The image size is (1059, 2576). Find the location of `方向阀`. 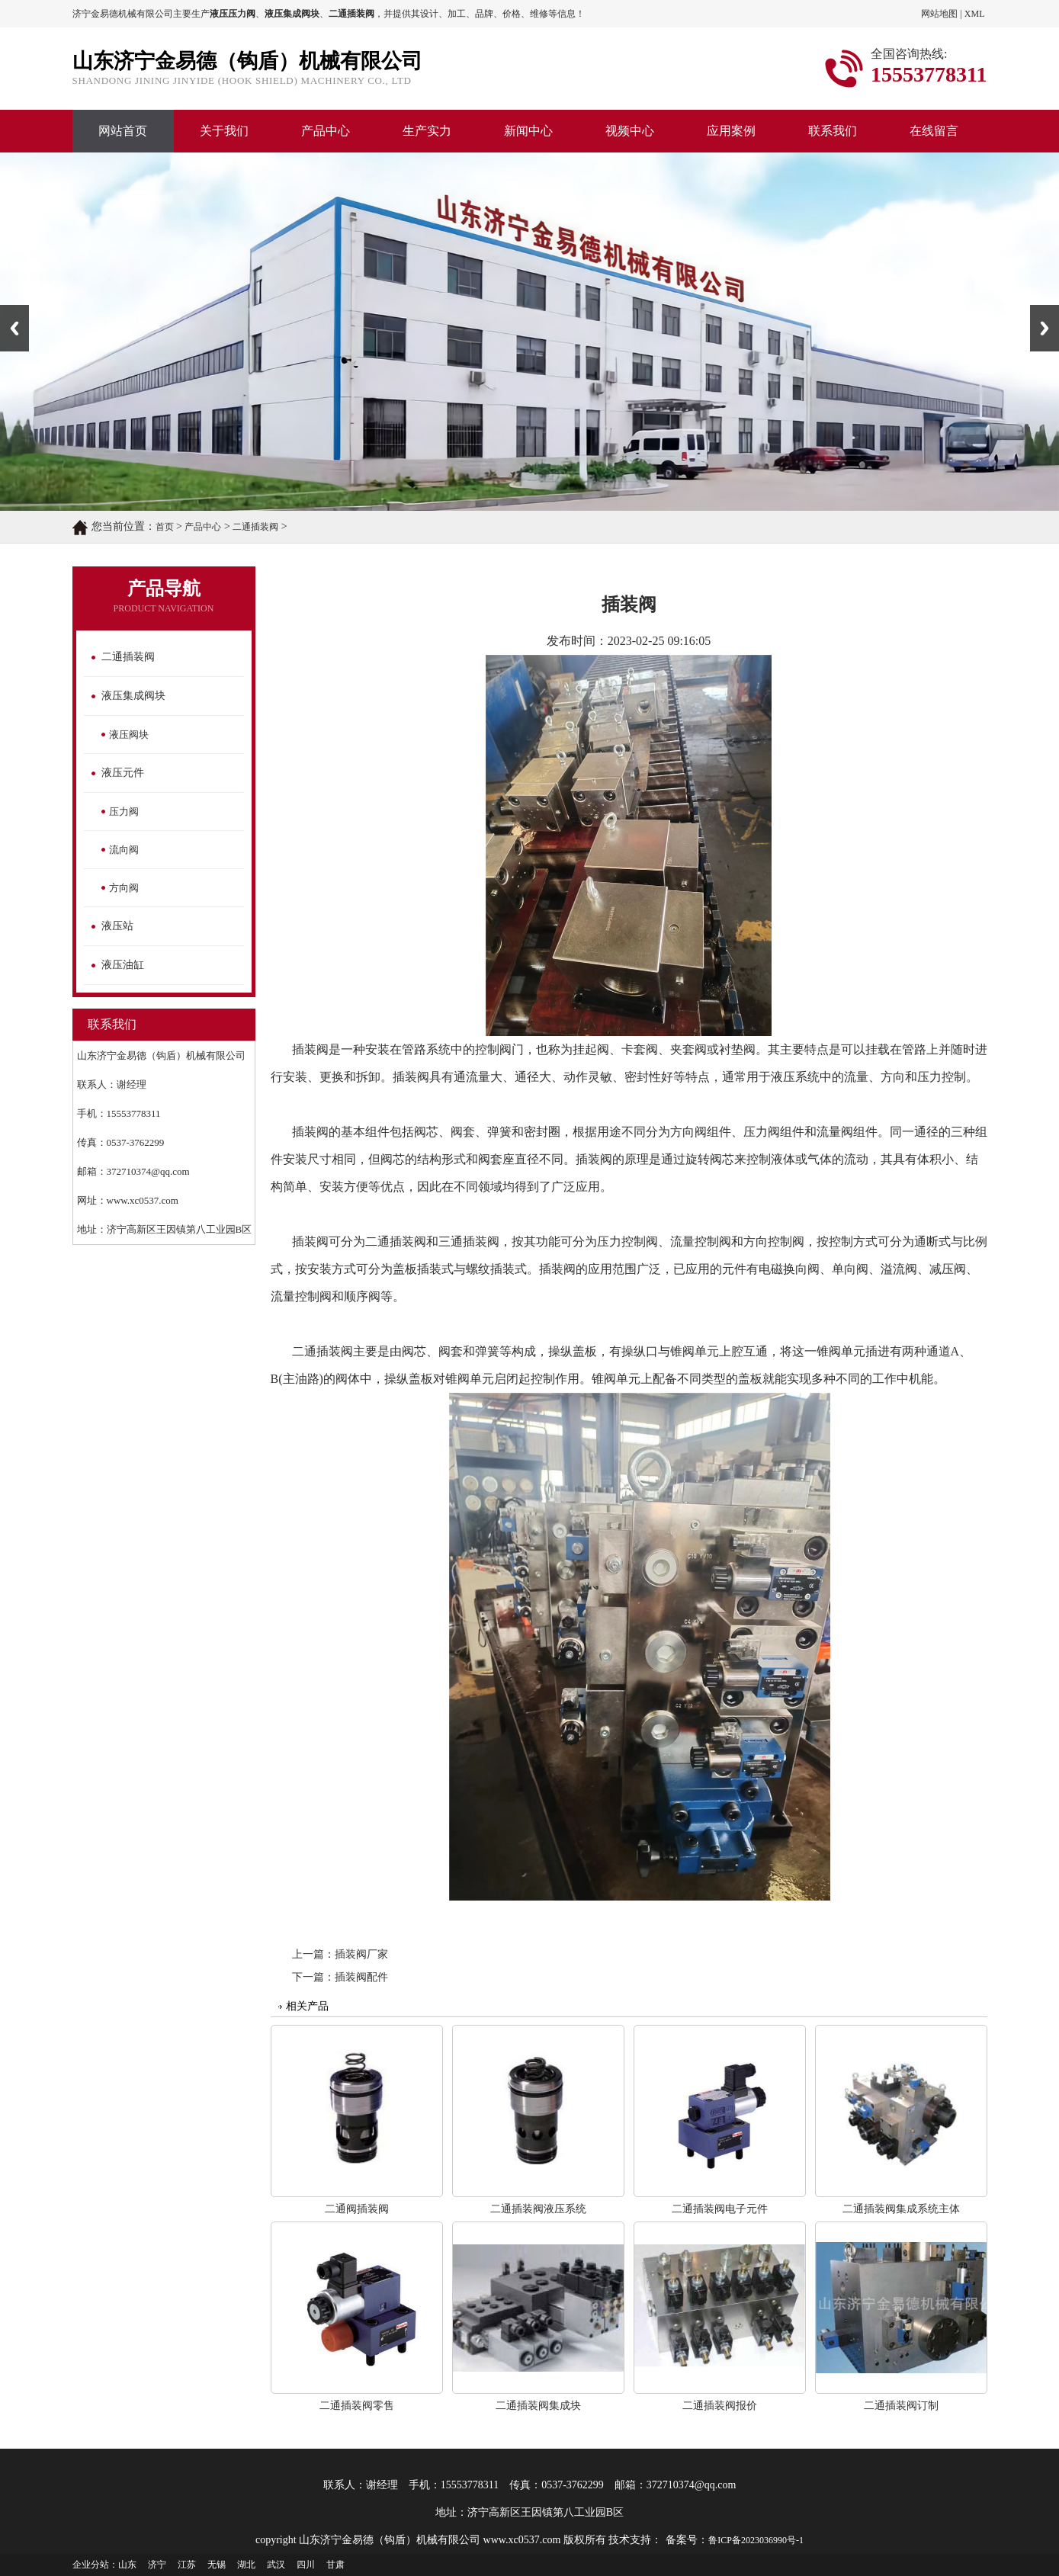

方向阀 is located at coordinates (124, 887).